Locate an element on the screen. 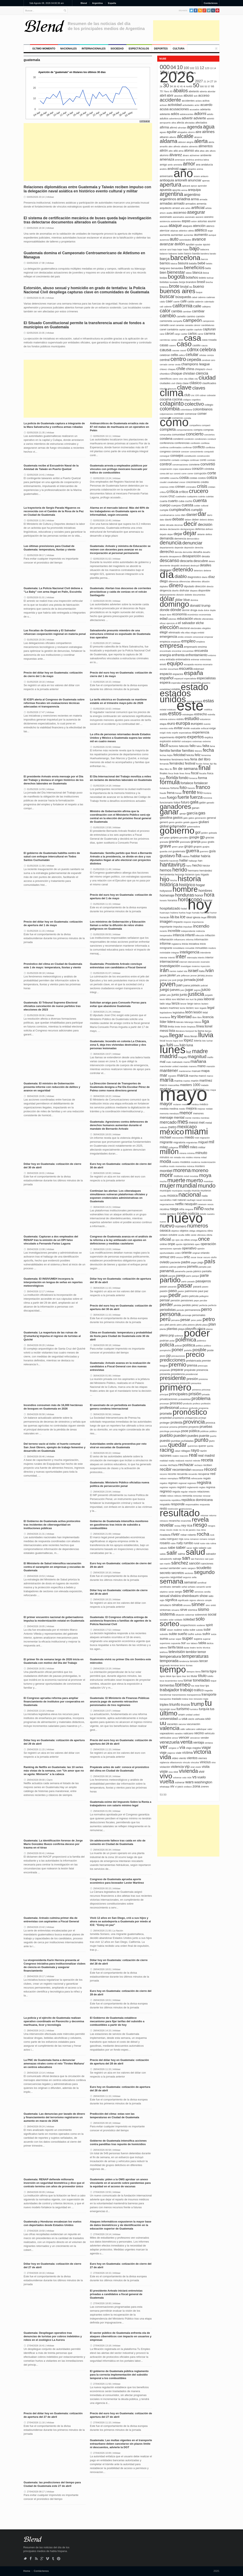  construcción is located at coordinates (203, 456).